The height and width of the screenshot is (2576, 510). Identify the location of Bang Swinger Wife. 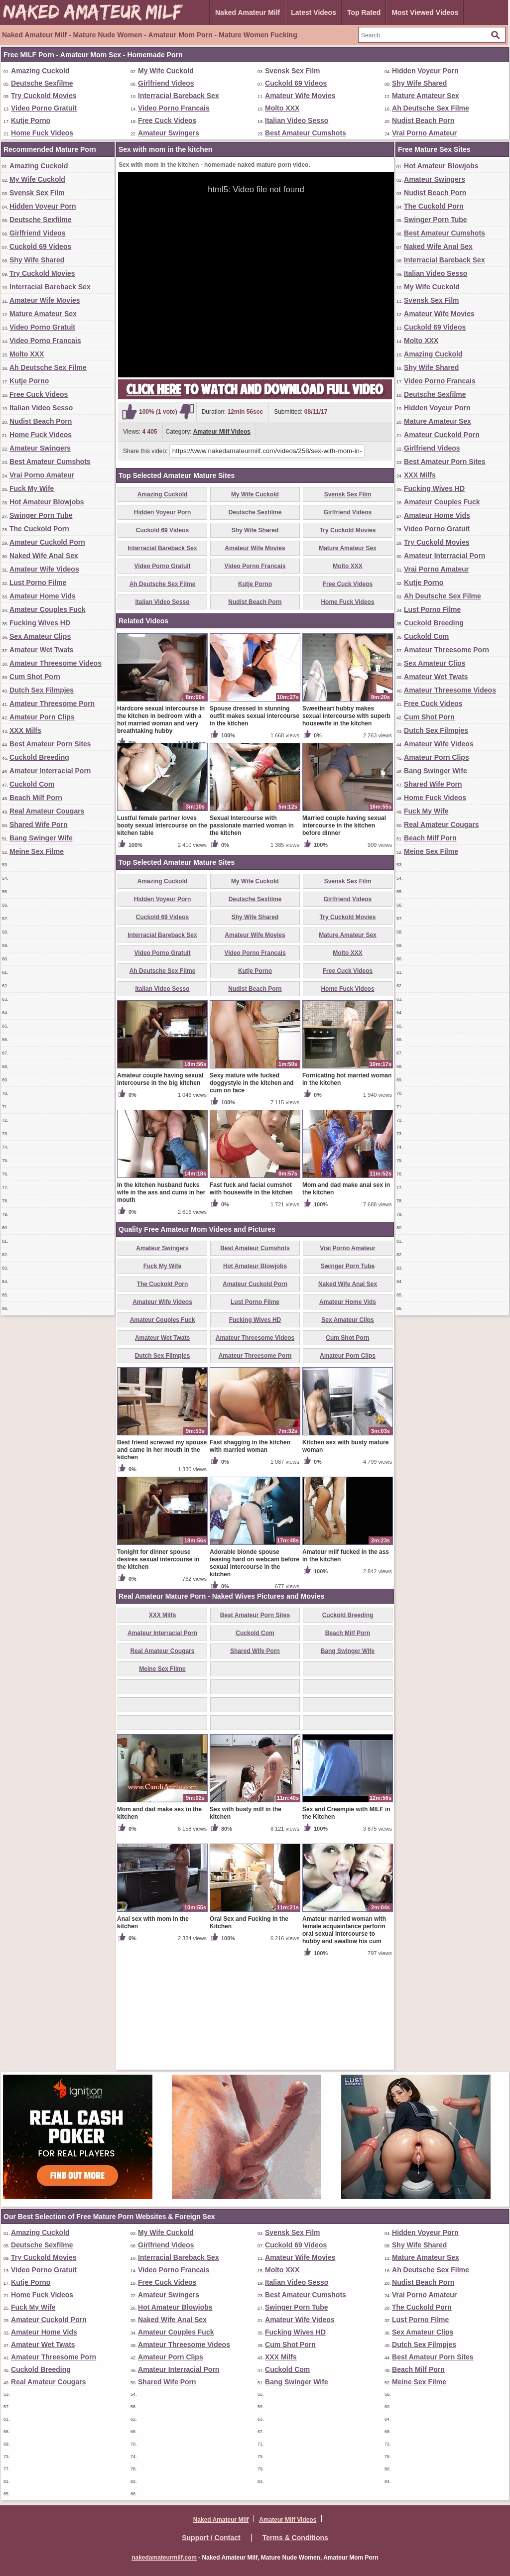
(41, 838).